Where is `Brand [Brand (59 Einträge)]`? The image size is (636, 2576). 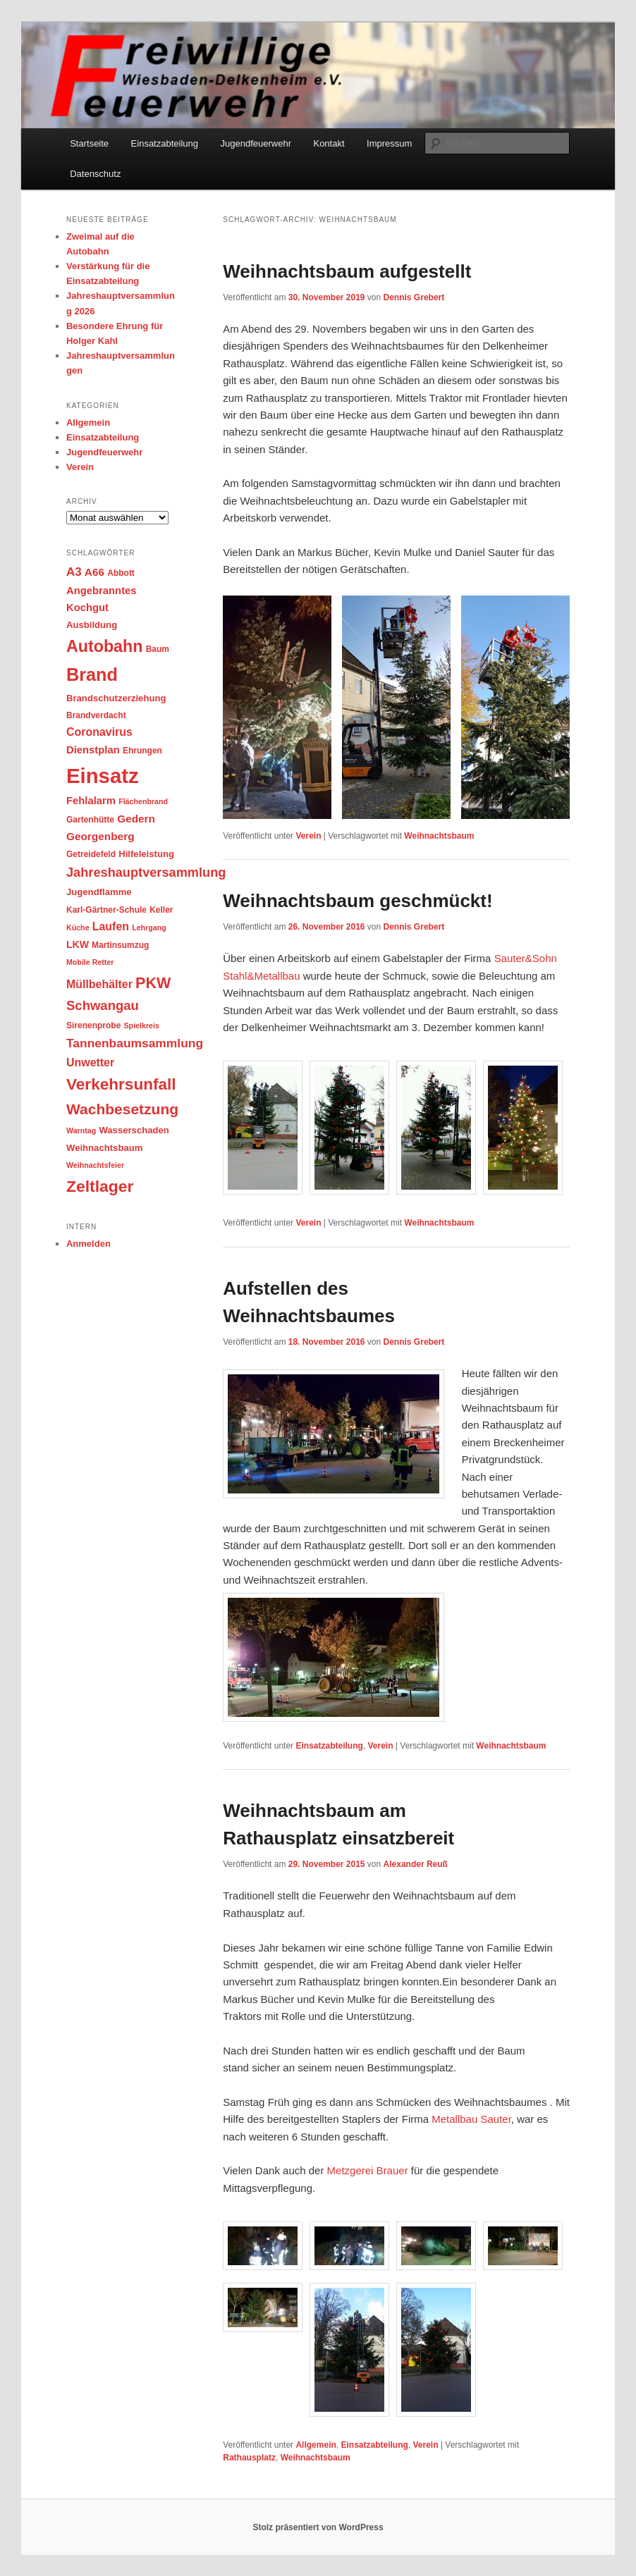
Brand [Brand (59 Einträge)] is located at coordinates (92, 674).